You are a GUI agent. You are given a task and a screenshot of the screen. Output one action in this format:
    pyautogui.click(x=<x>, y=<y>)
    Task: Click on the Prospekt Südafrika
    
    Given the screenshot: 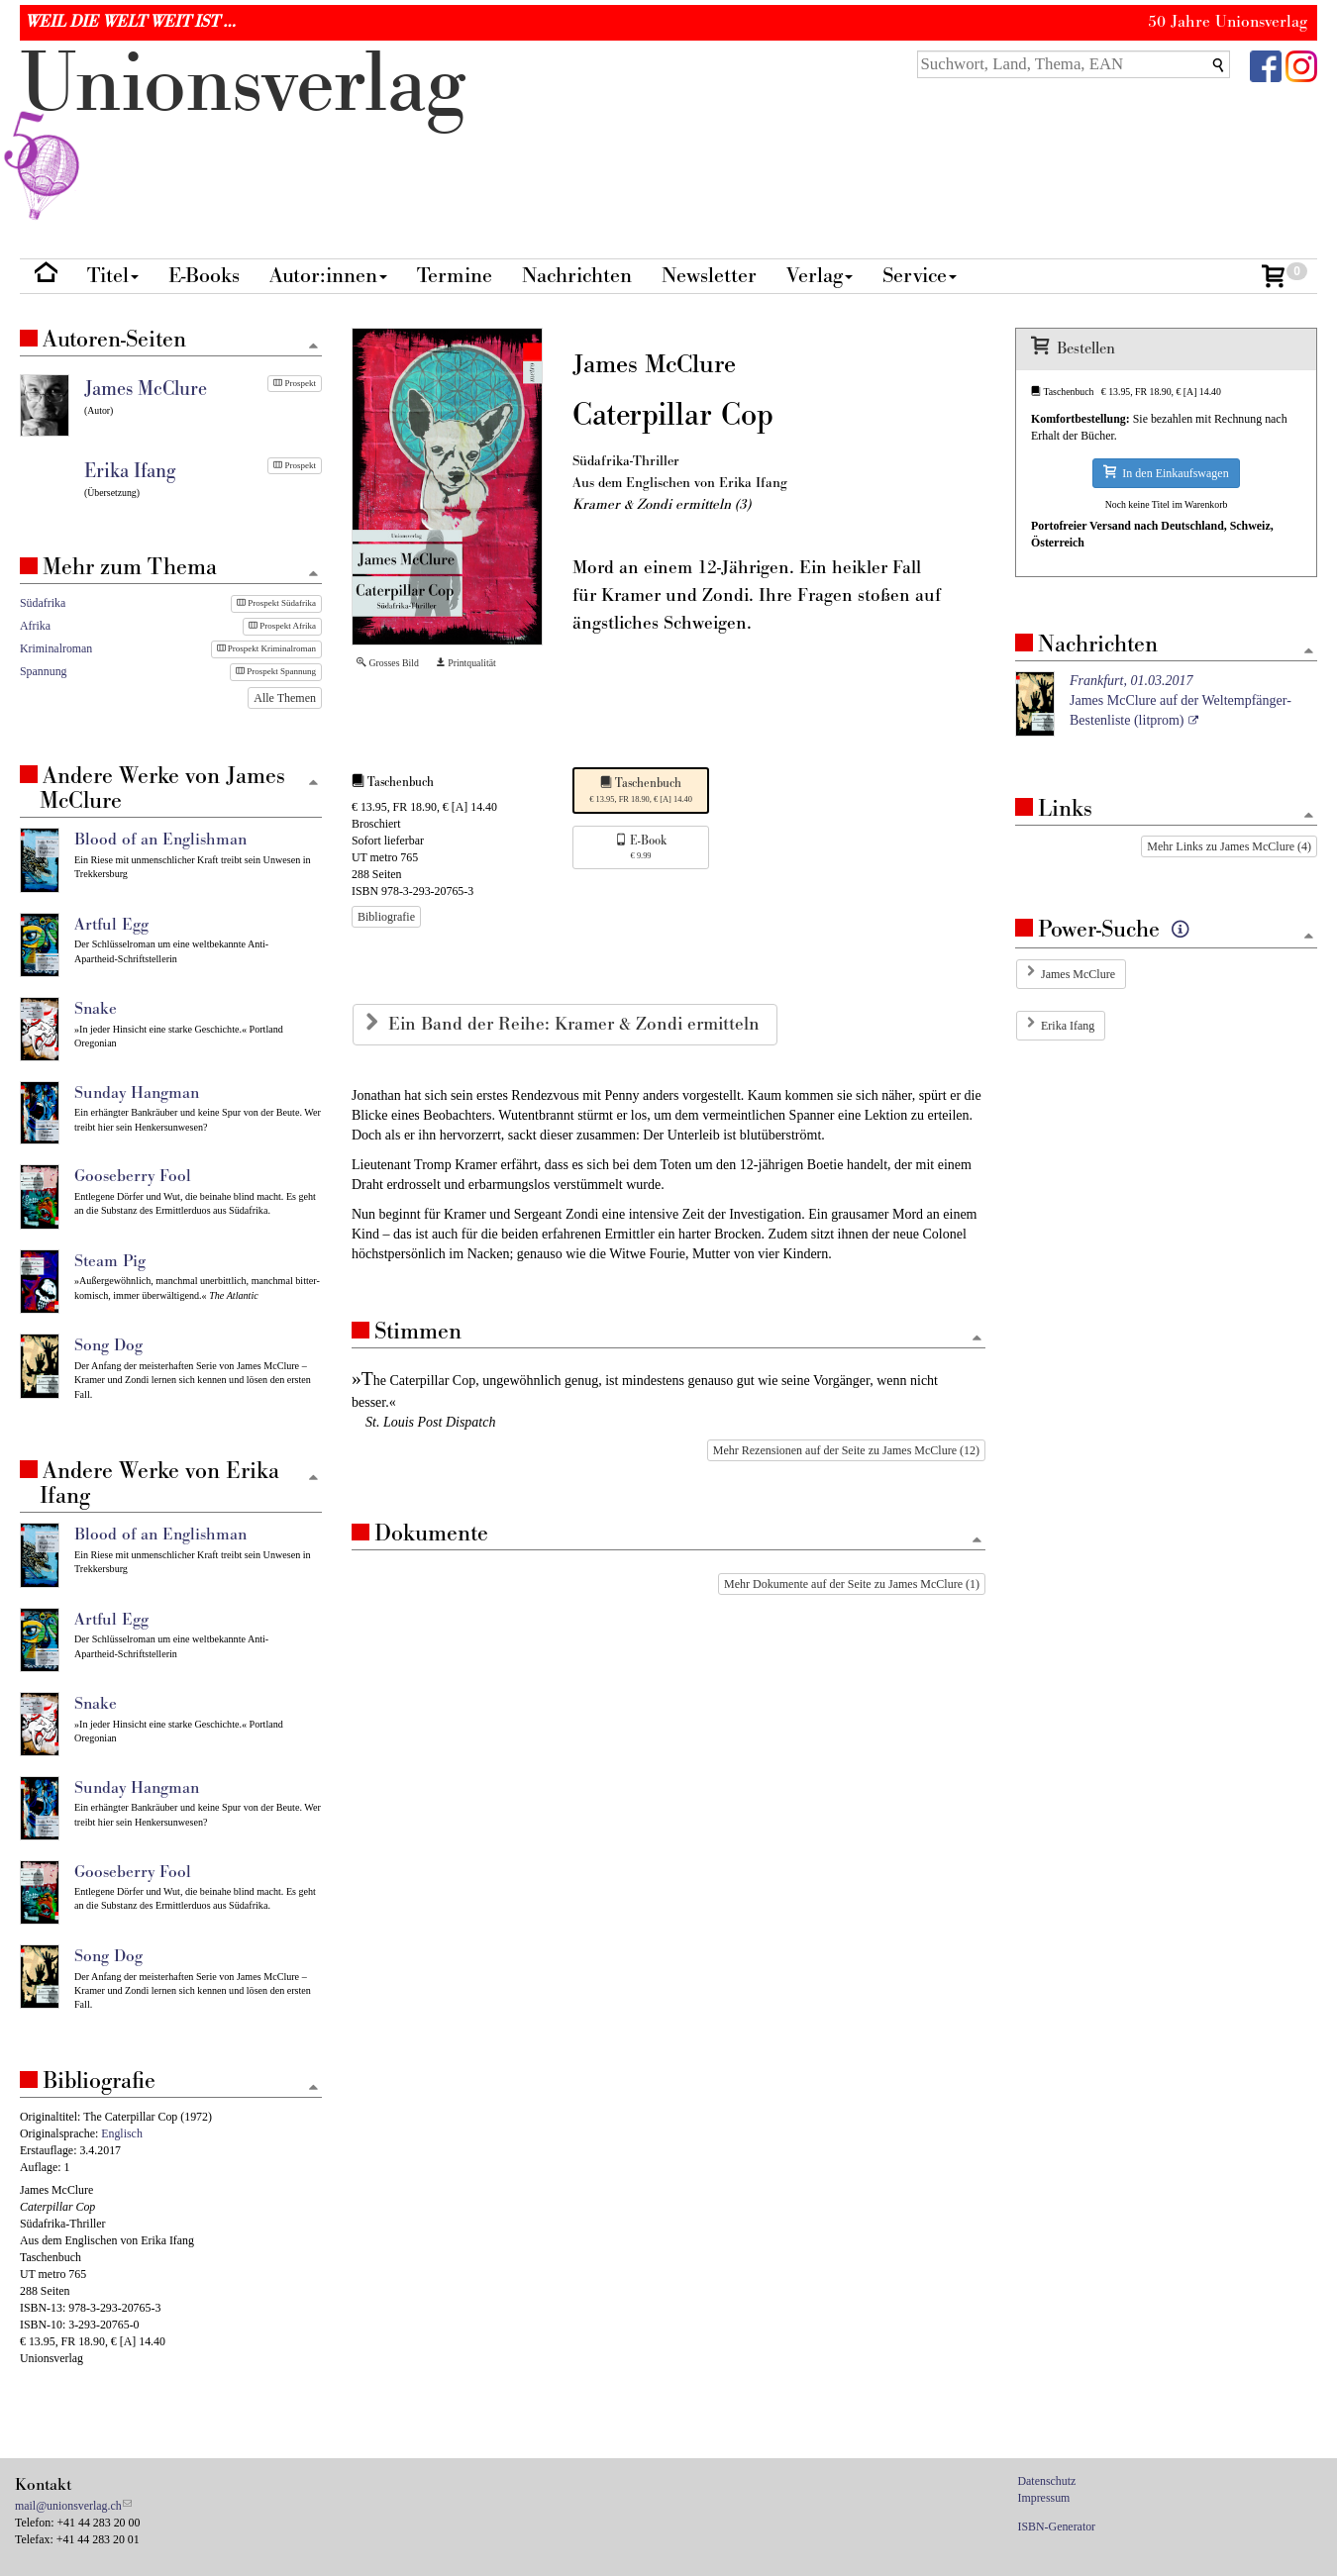 What is the action you would take?
    pyautogui.click(x=276, y=603)
    